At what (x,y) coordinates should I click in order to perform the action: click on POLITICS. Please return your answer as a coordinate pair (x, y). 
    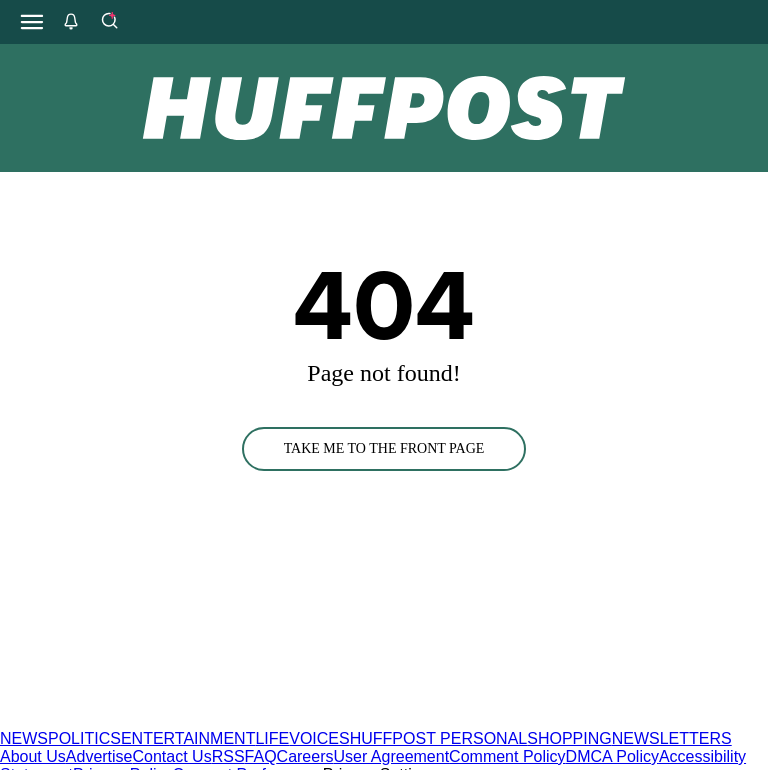
    Looking at the image, I should click on (84, 738).